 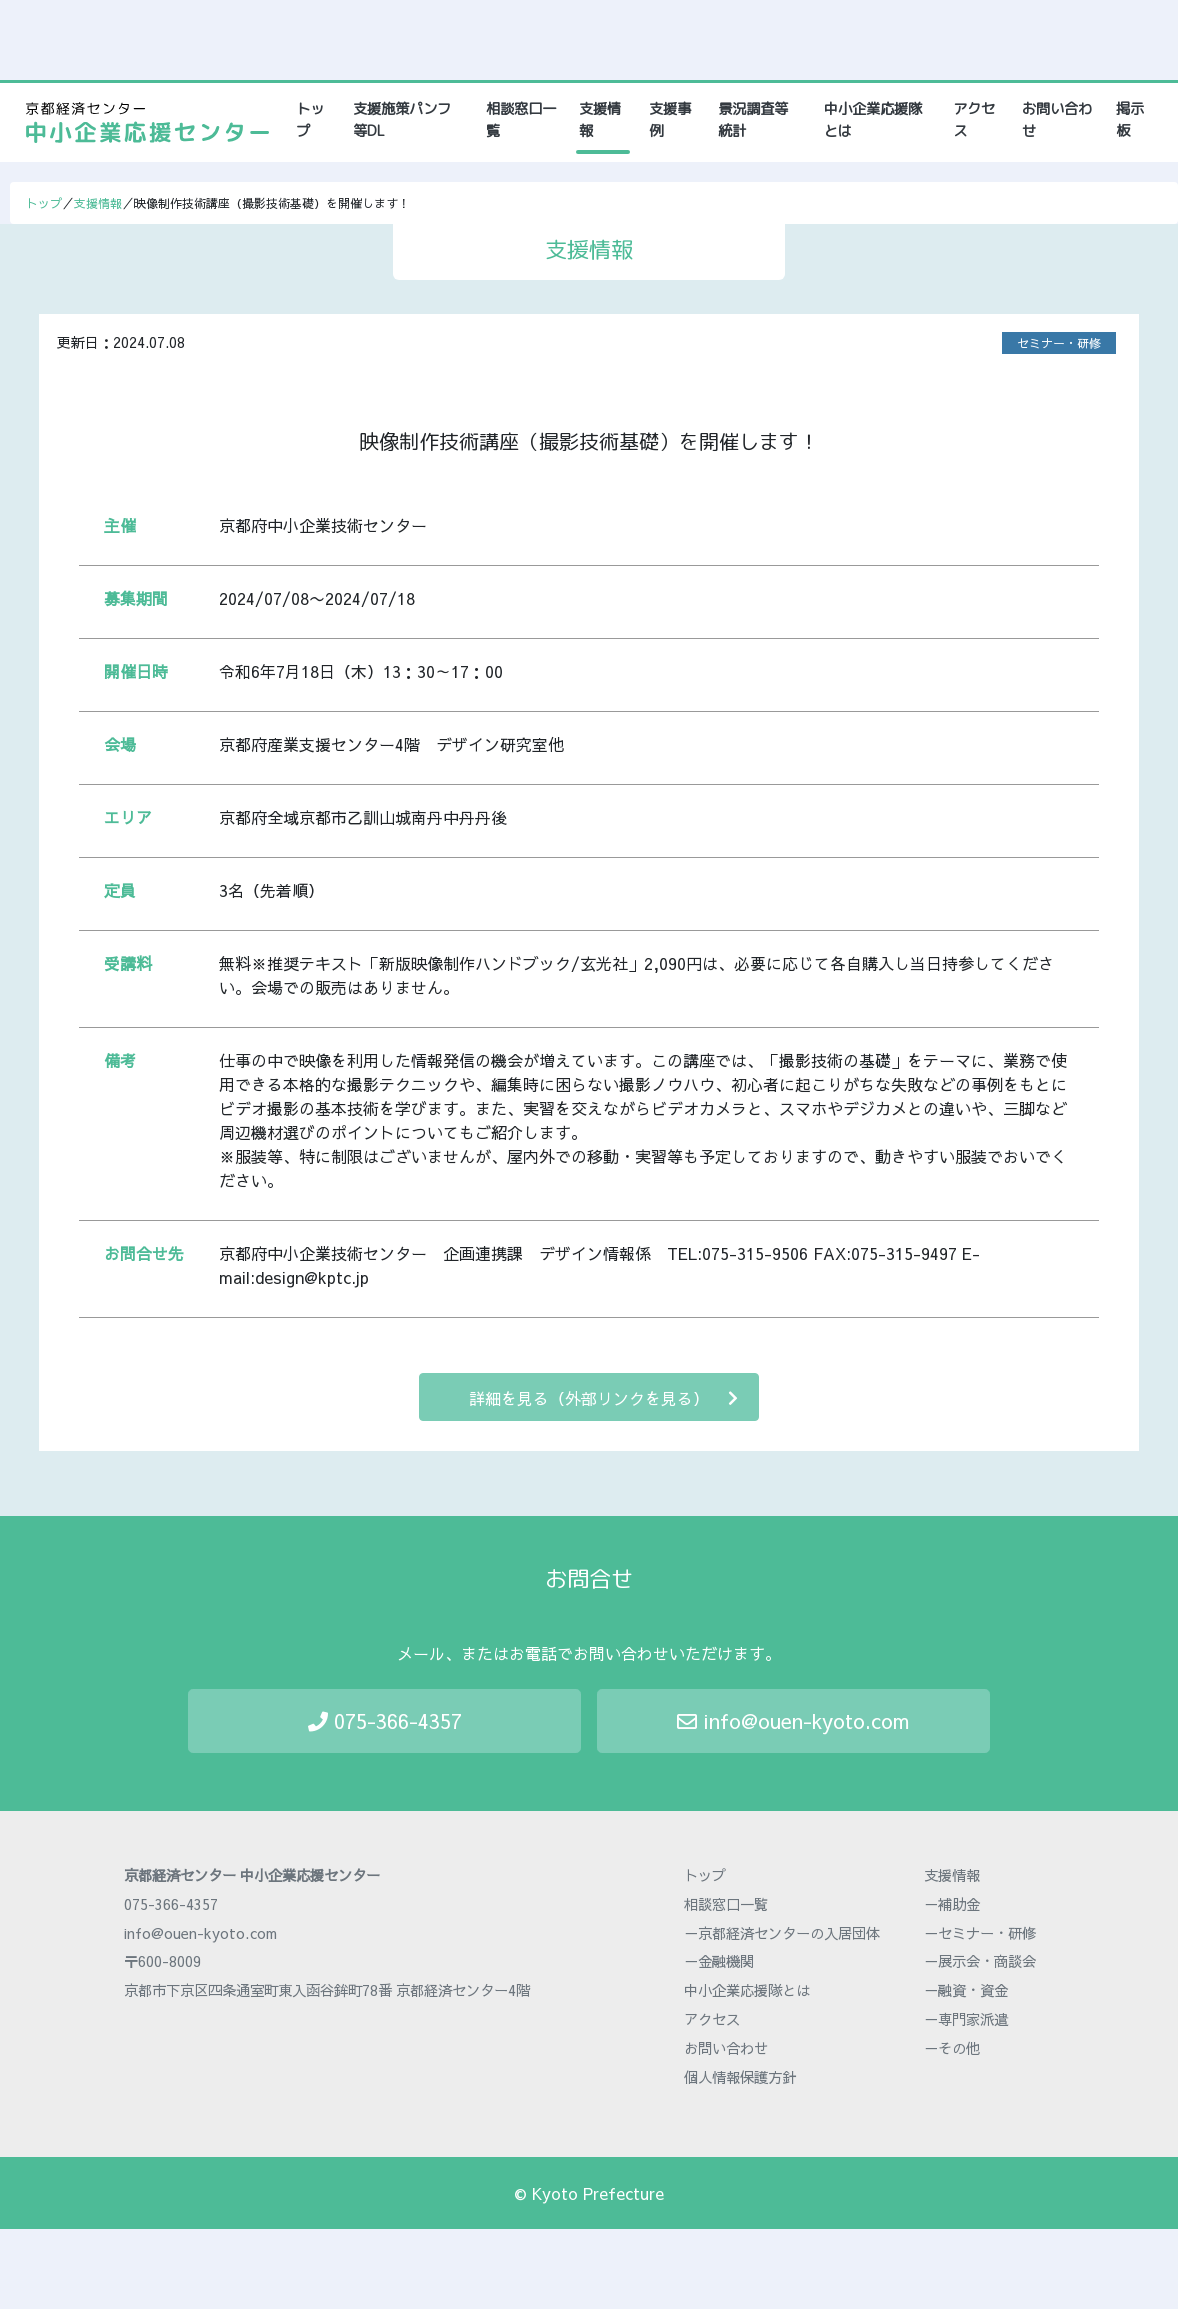 What do you see at coordinates (603, 1397) in the screenshot?
I see `詳細を見る` at bounding box center [603, 1397].